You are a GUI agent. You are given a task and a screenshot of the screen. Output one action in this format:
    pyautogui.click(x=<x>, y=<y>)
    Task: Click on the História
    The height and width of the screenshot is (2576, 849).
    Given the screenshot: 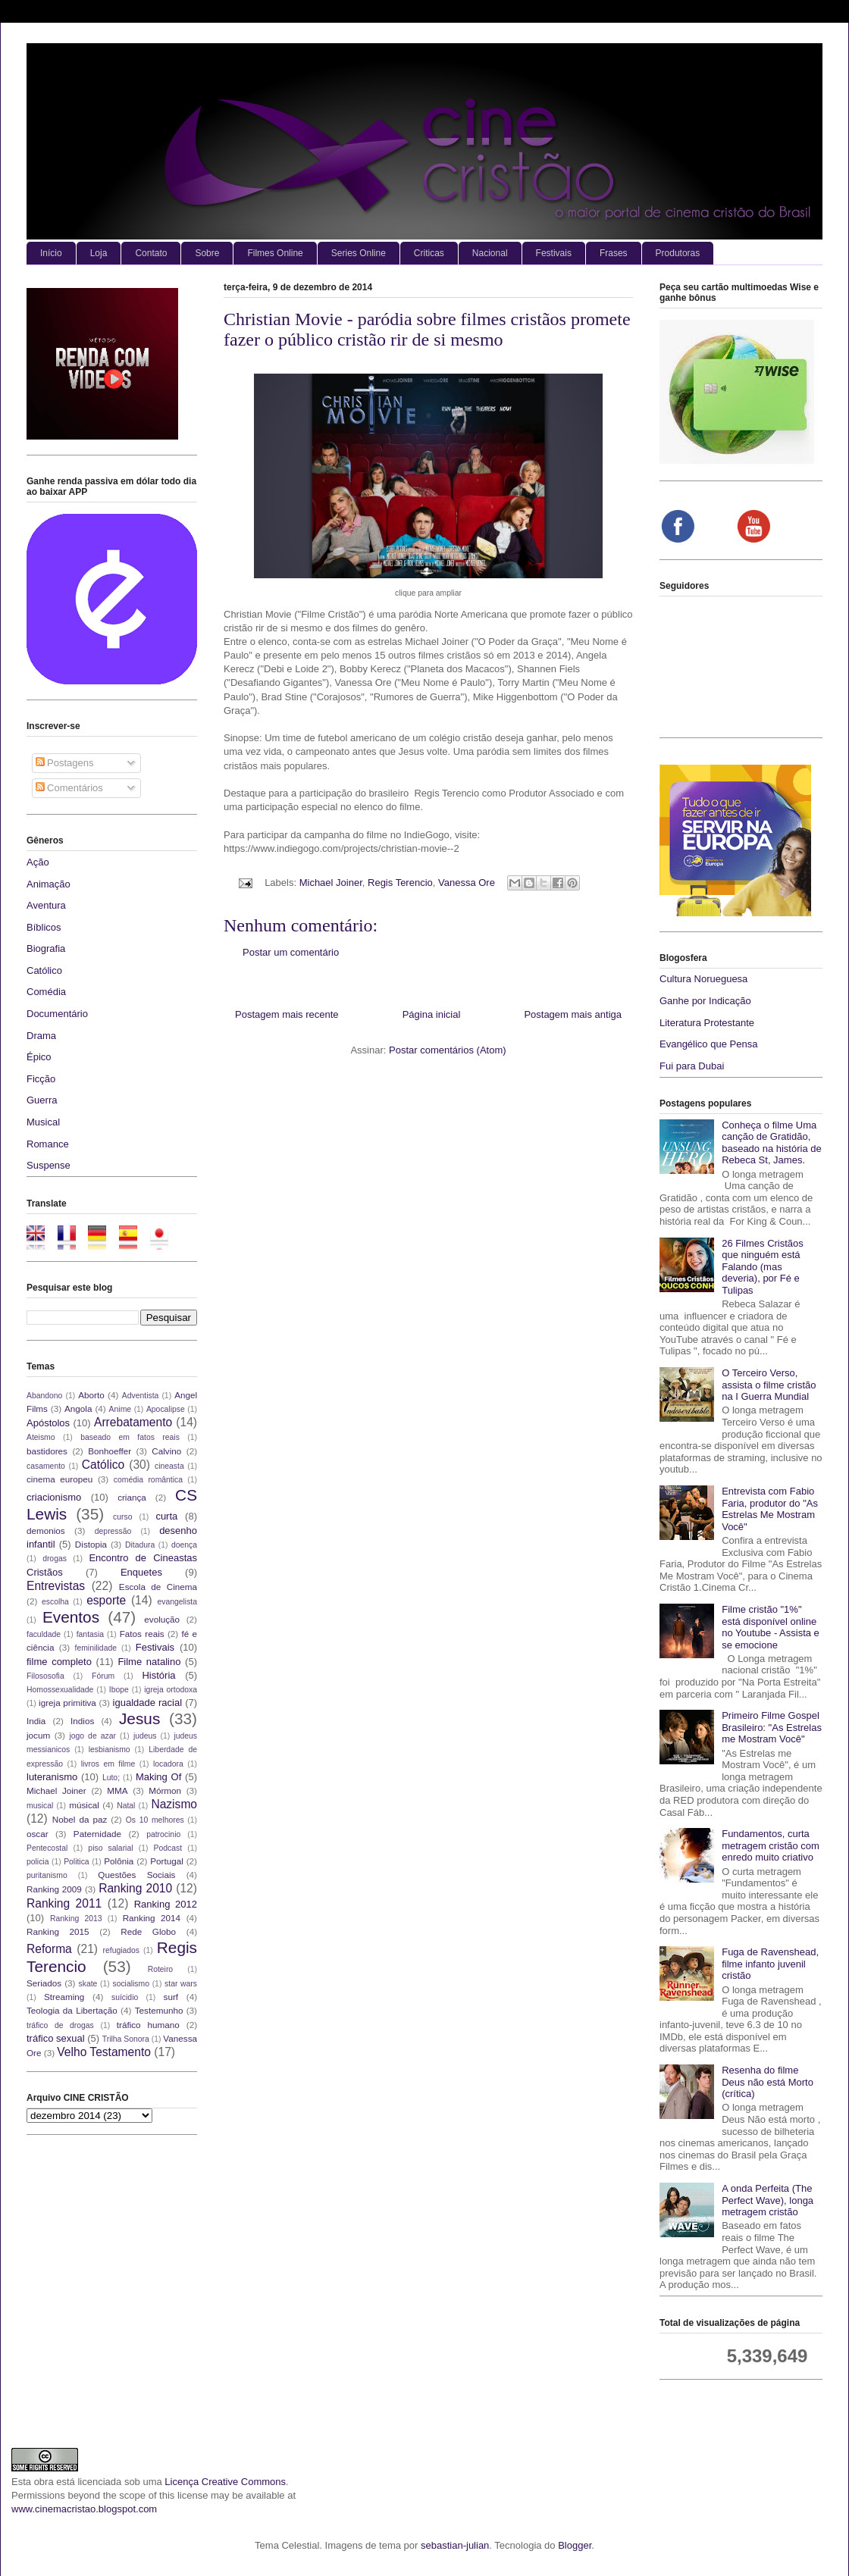 What is the action you would take?
    pyautogui.click(x=158, y=1675)
    